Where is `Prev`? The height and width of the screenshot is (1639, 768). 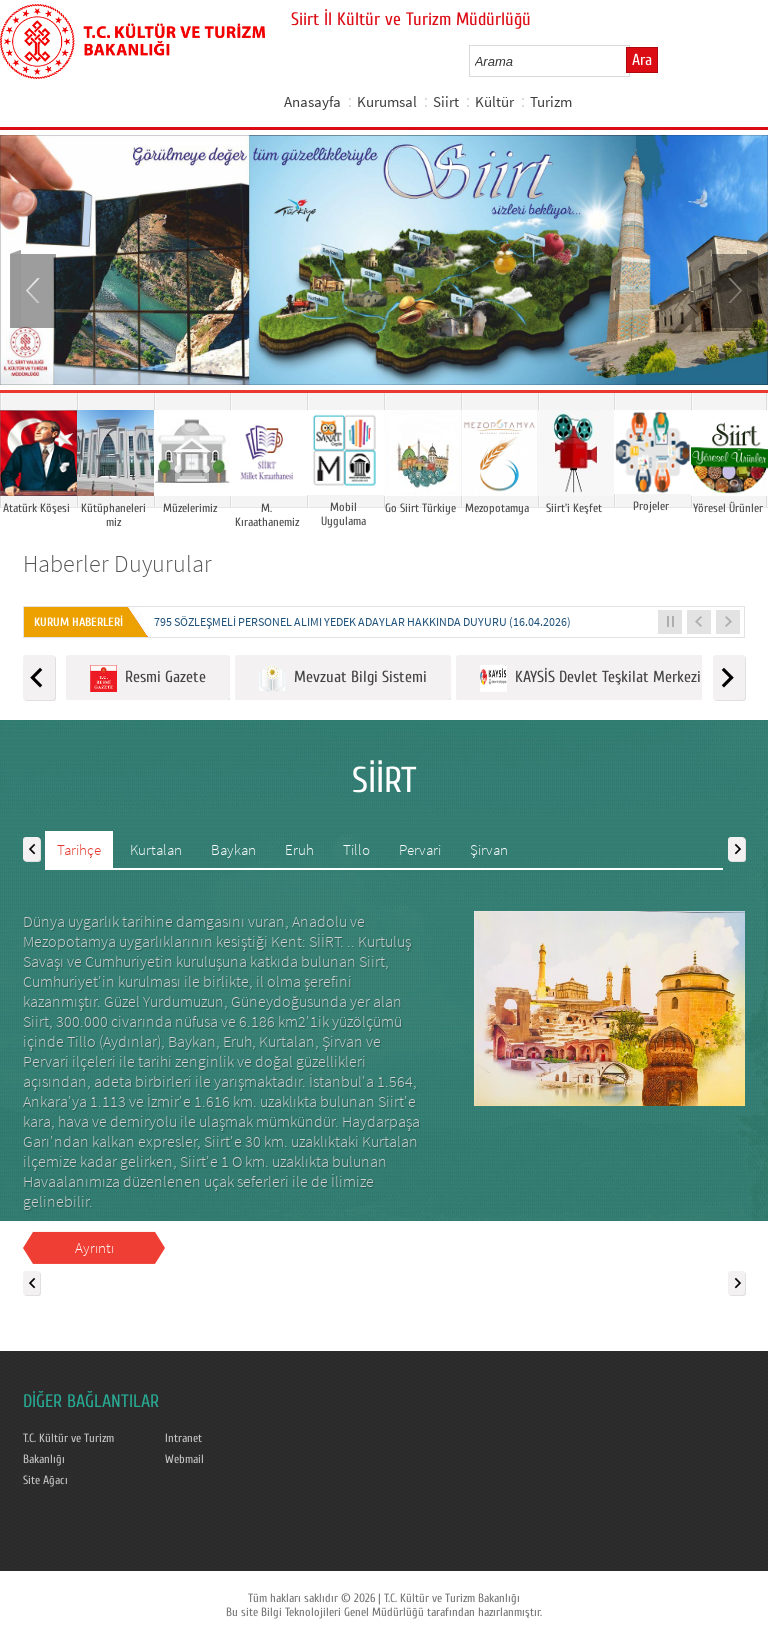 Prev is located at coordinates (35, 289).